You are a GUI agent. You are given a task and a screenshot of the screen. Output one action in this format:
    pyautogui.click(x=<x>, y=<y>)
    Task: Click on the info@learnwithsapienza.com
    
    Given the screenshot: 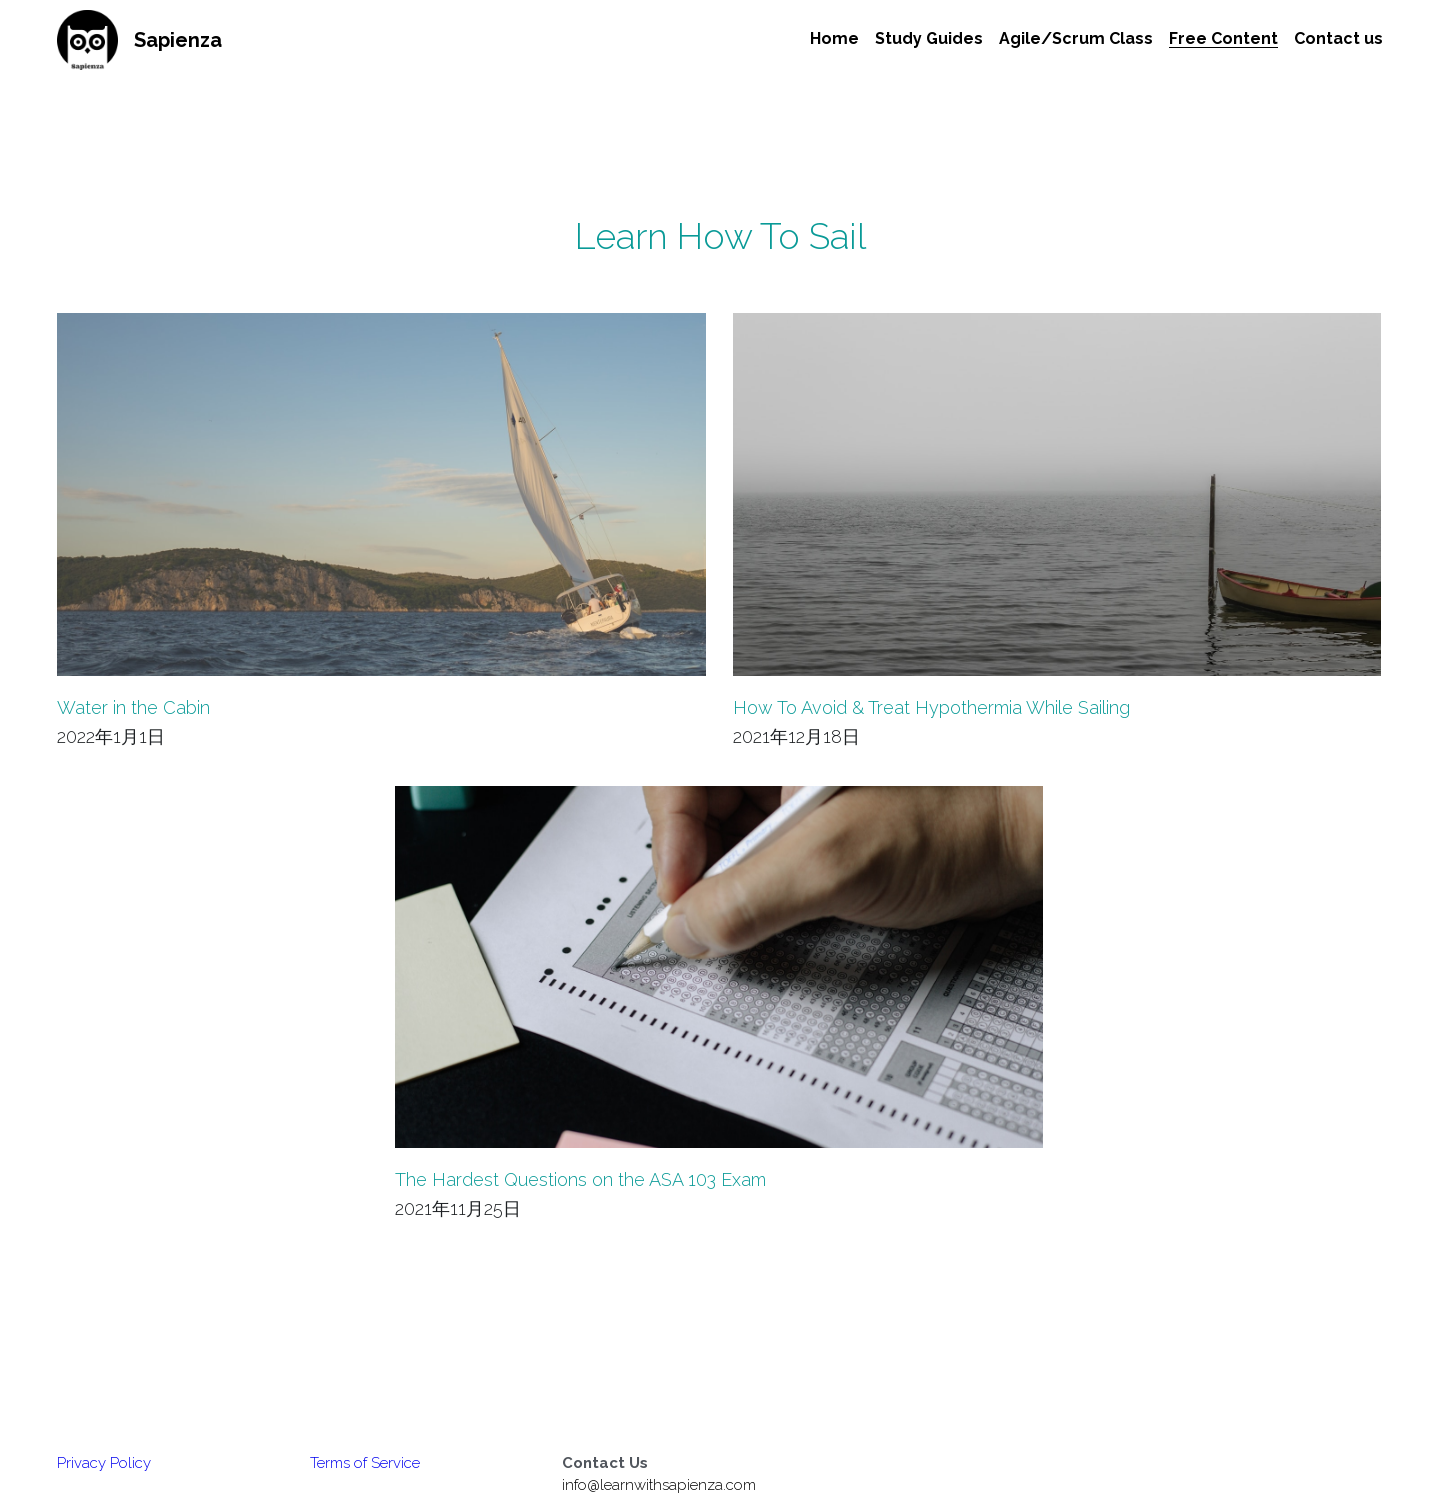 What is the action you would take?
    pyautogui.click(x=659, y=1485)
    